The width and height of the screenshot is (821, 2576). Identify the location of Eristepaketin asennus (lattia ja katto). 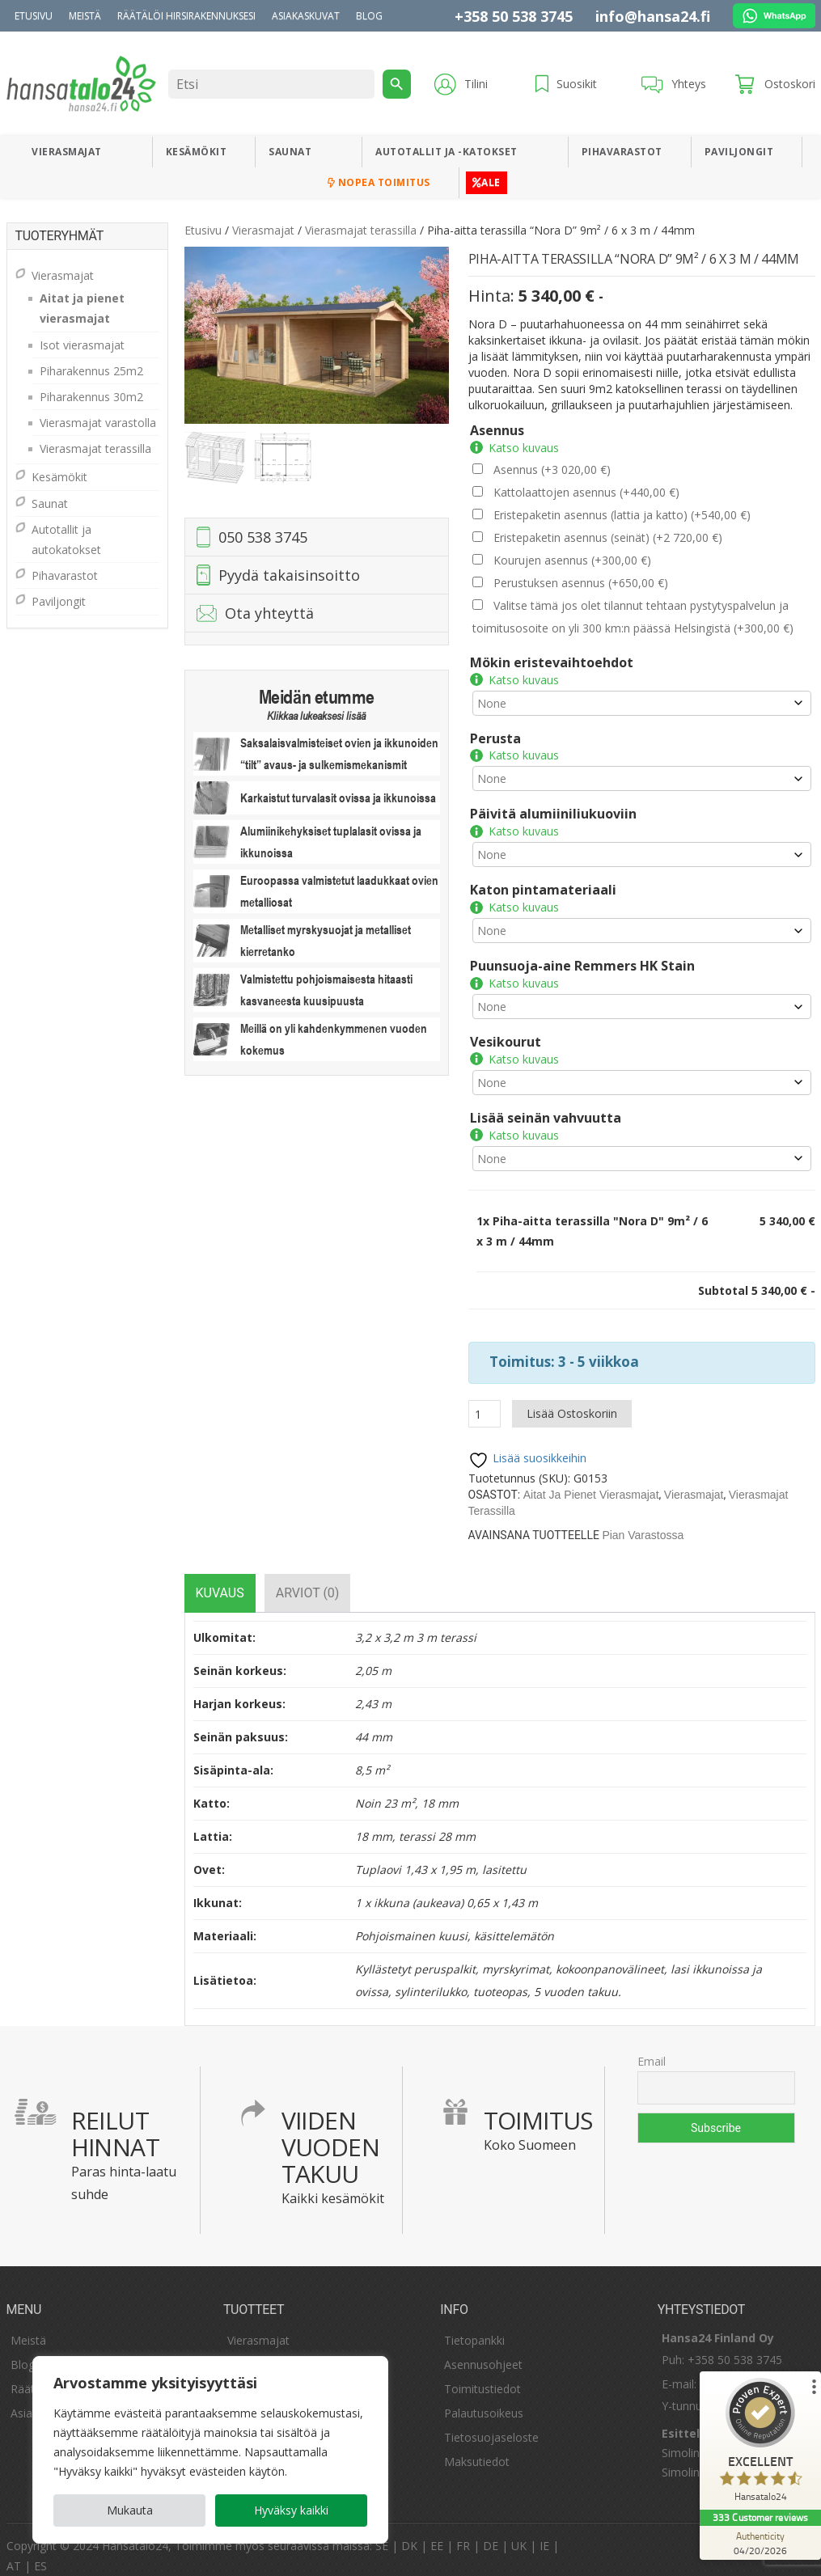
(622, 514).